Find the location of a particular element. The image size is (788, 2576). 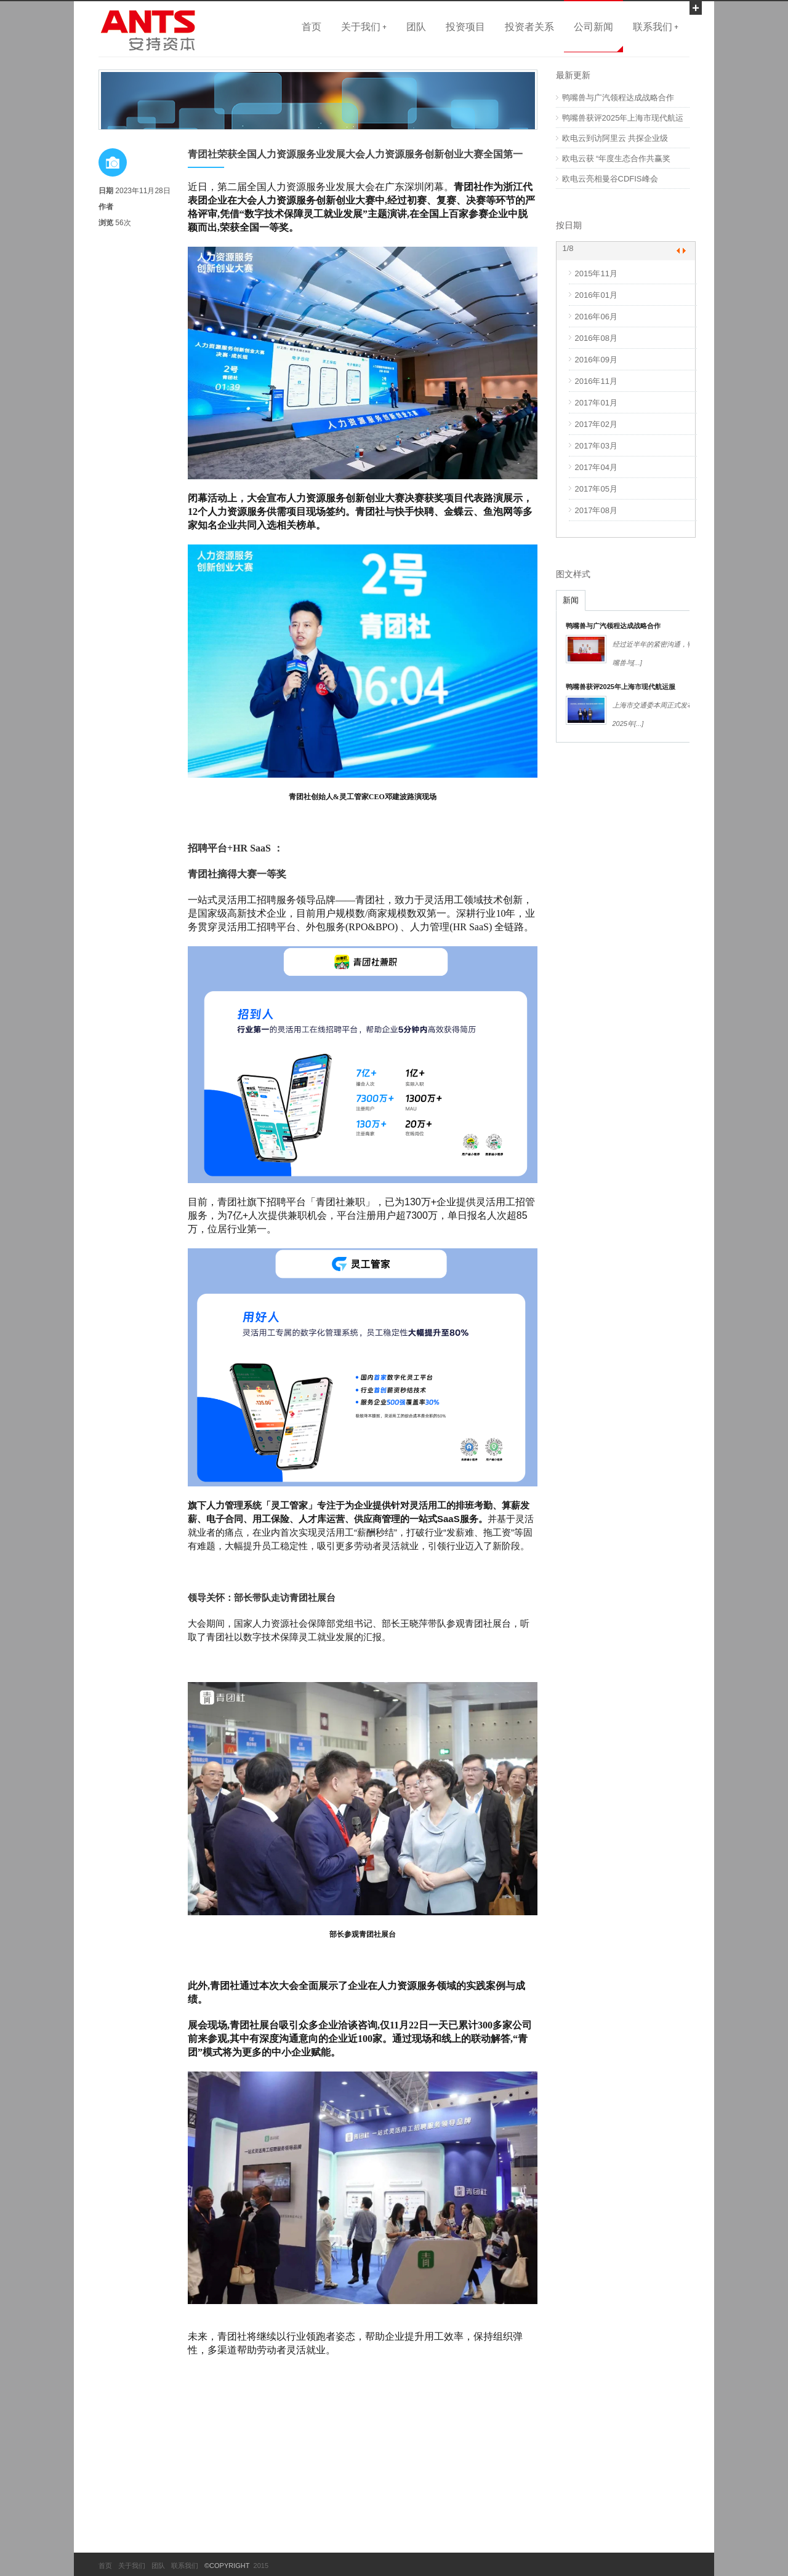

鸭嘴兽与广汽领程达成战略合作 is located at coordinates (618, 97).